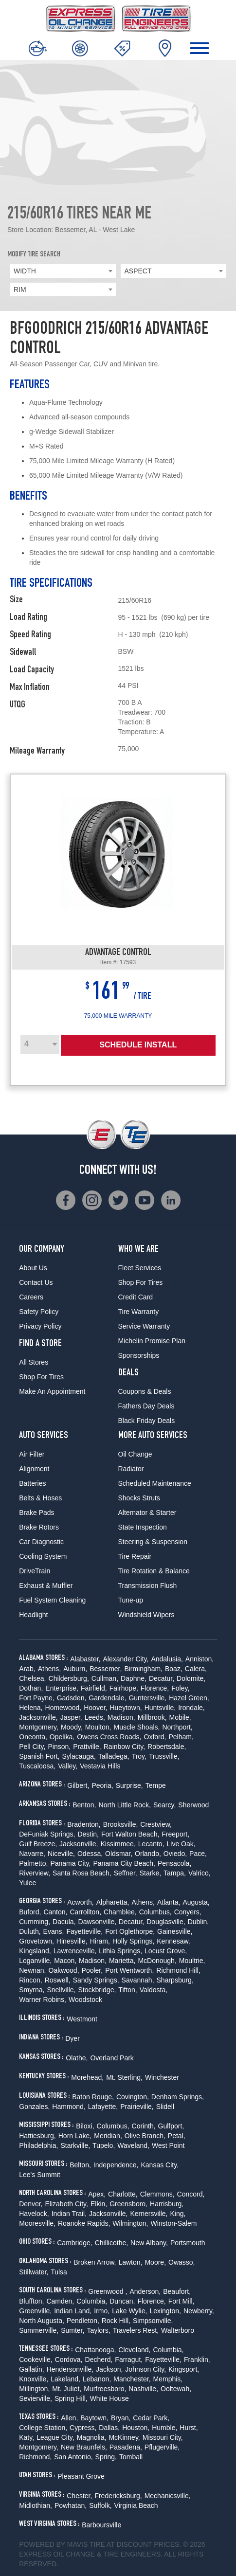 The height and width of the screenshot is (2576, 236). Describe the element at coordinates (43, 1556) in the screenshot. I see `Cooling System` at that location.